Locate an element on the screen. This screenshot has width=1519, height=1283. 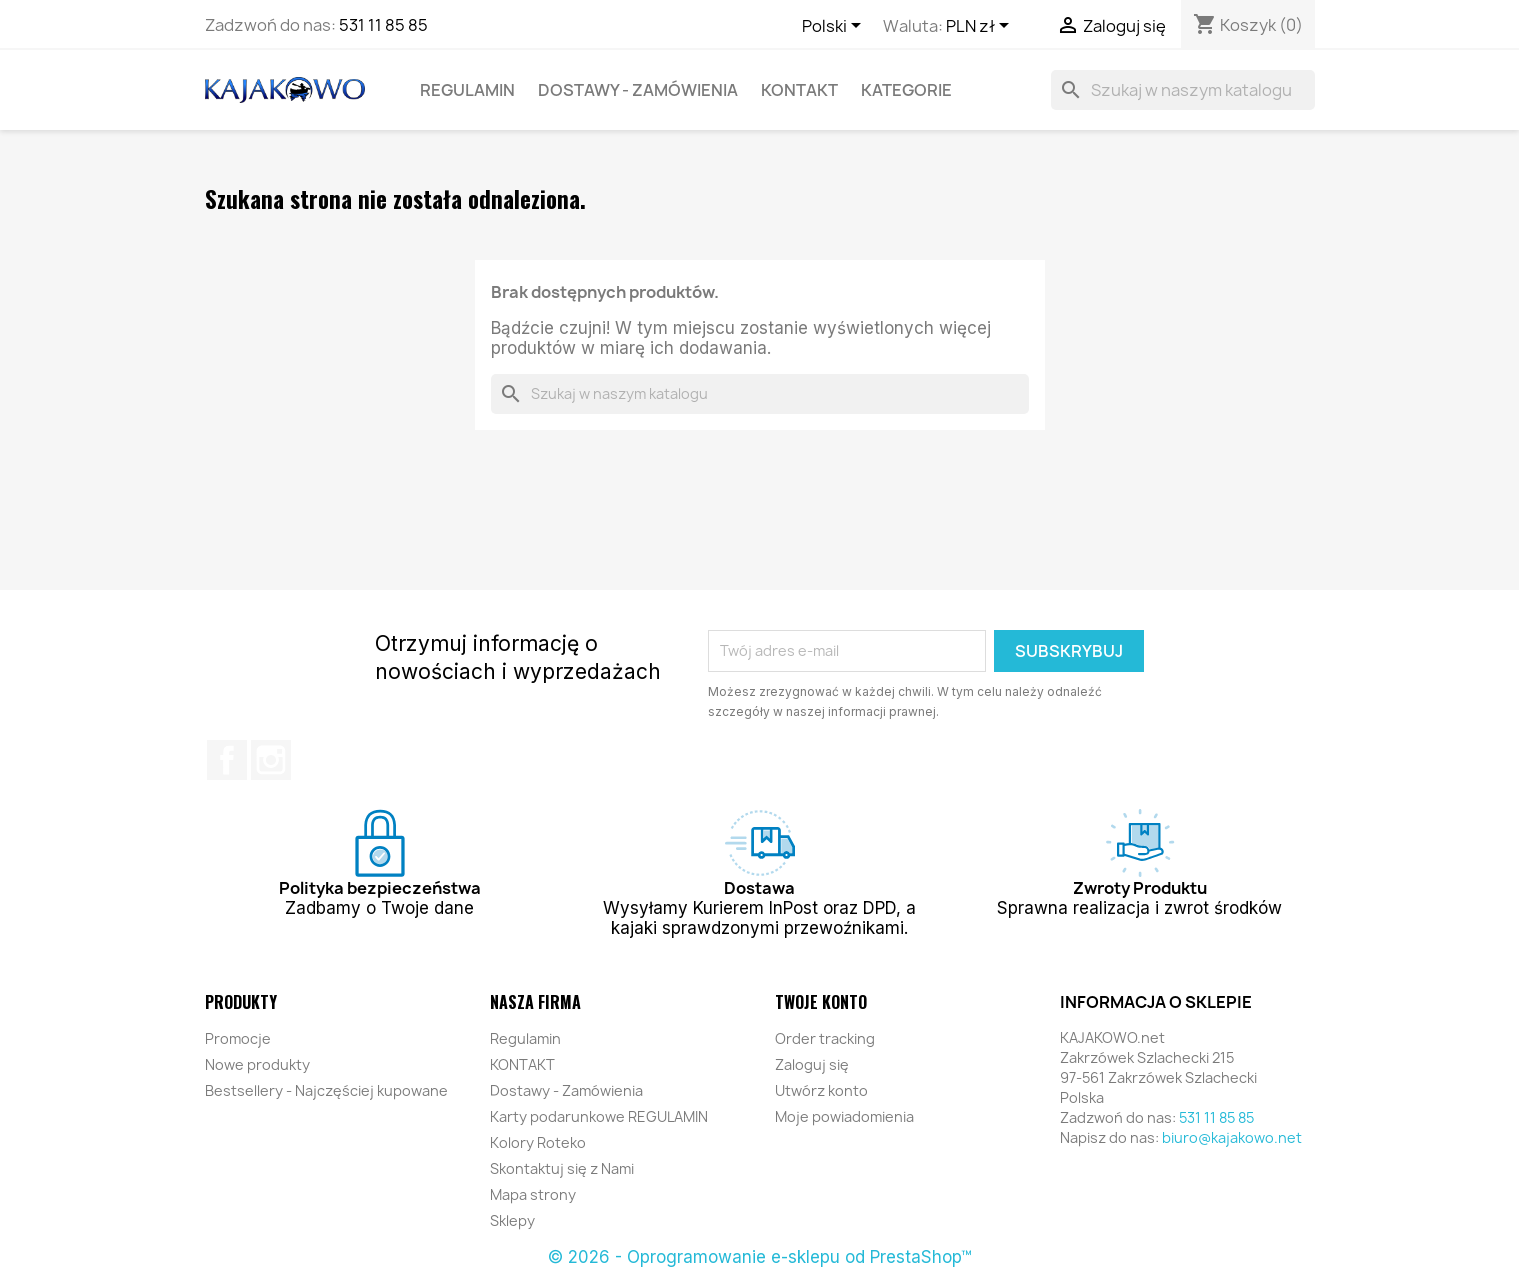
Skontaktuj się z Nami is located at coordinates (562, 1168).